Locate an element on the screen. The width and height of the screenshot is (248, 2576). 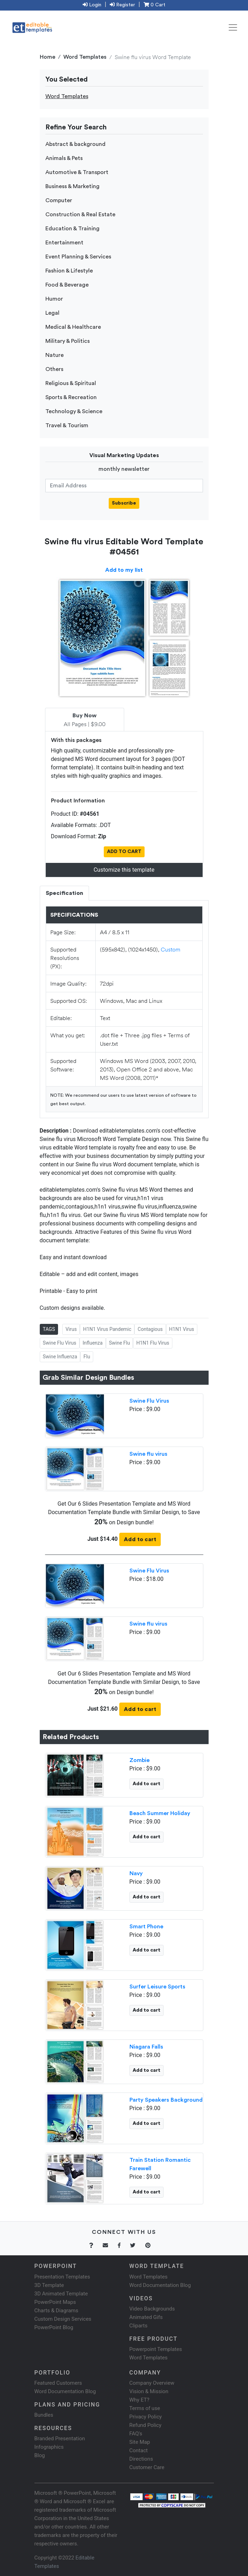
Charts & Diagrams is located at coordinates (56, 2310).